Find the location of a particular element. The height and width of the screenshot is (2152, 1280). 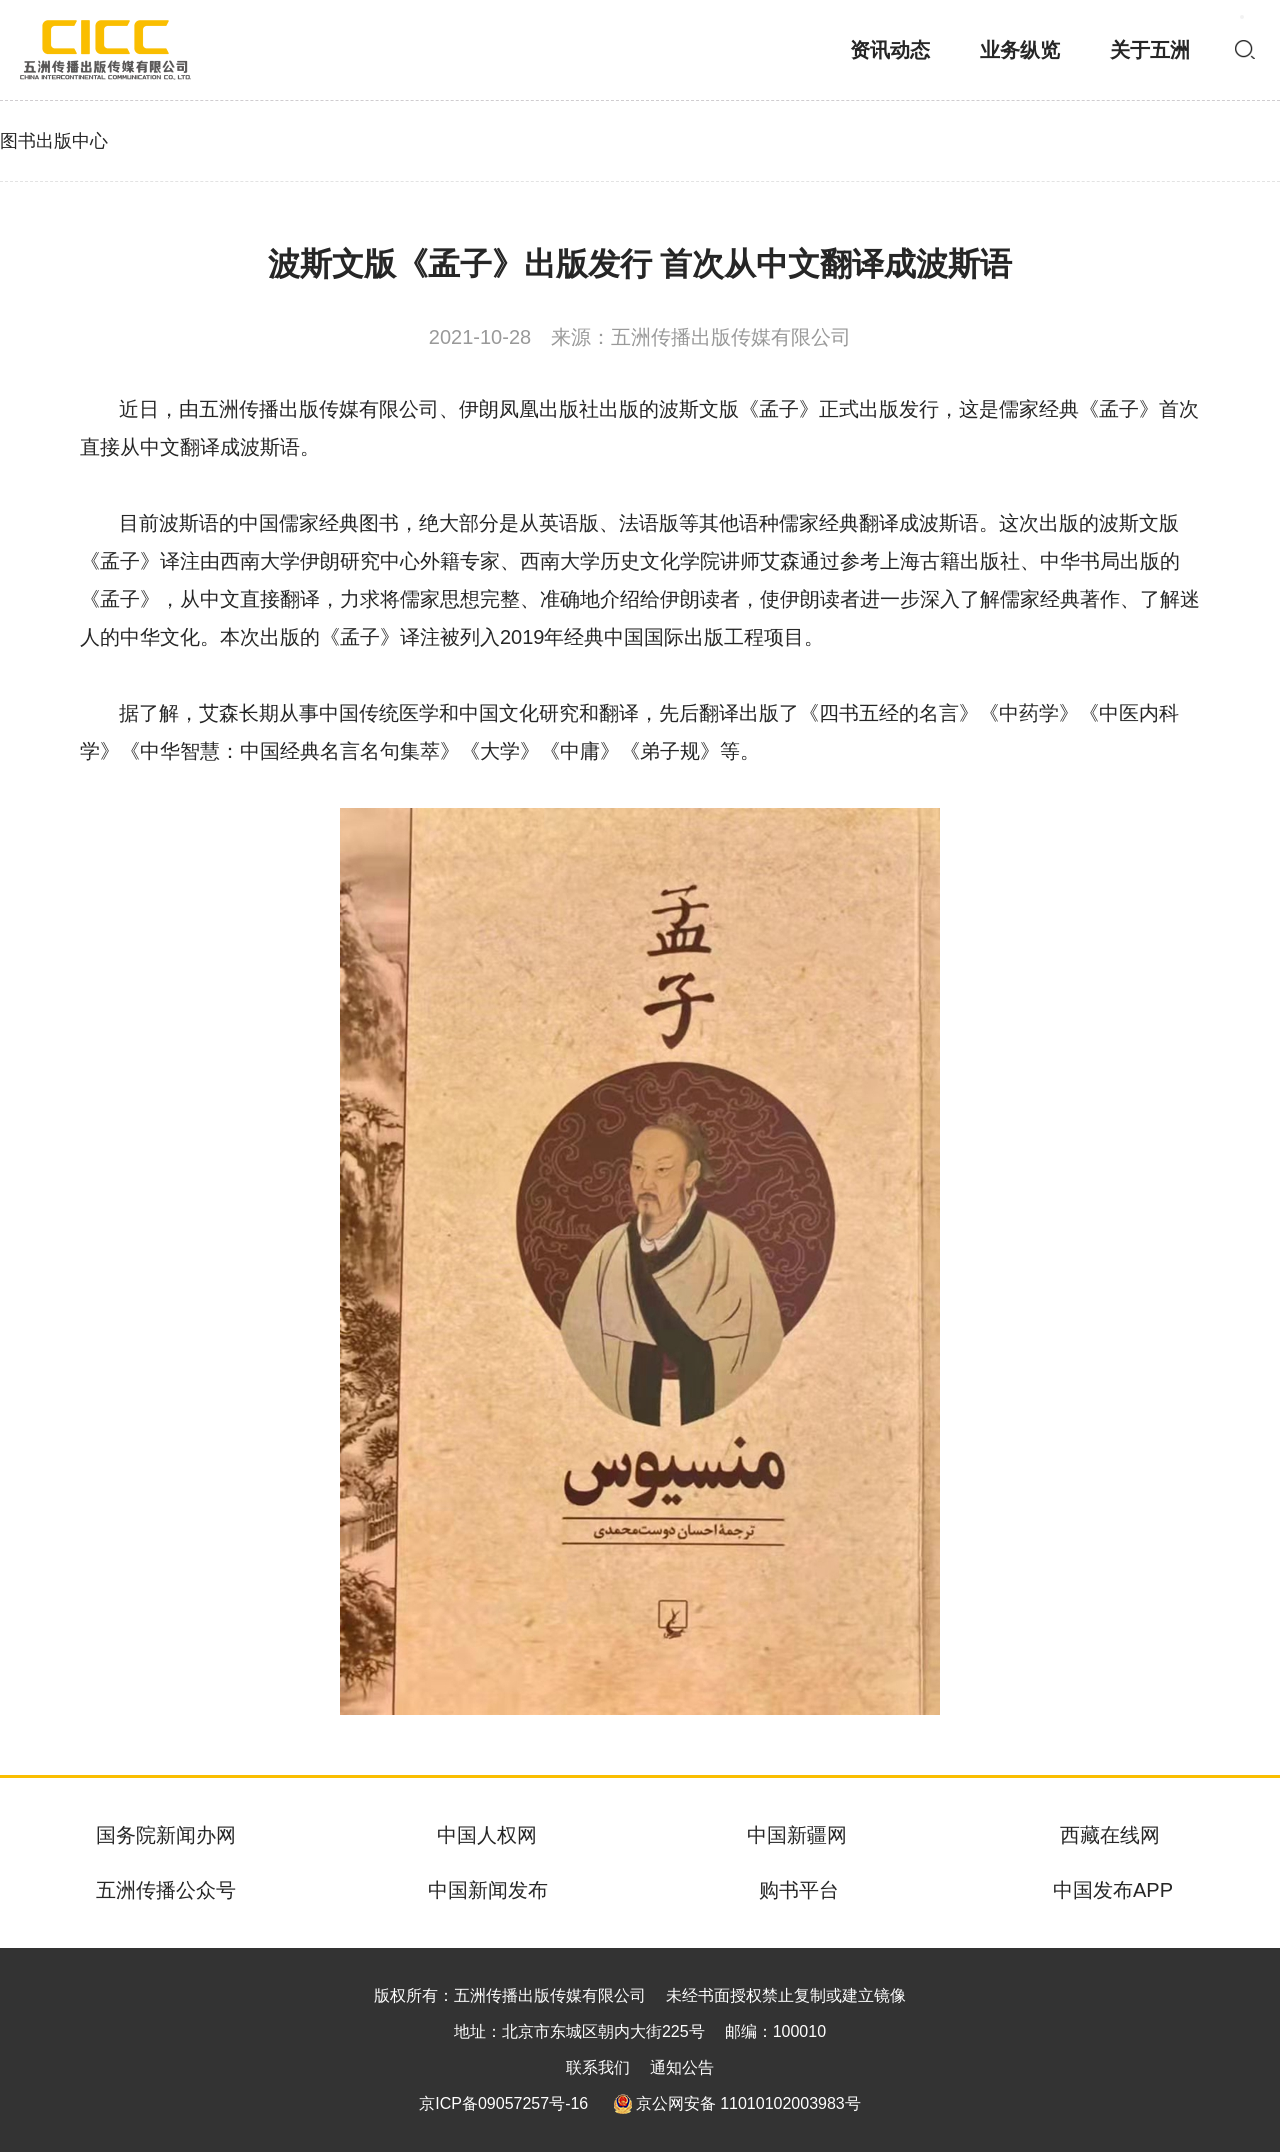

国务院新闻办网 is located at coordinates (166, 1835).